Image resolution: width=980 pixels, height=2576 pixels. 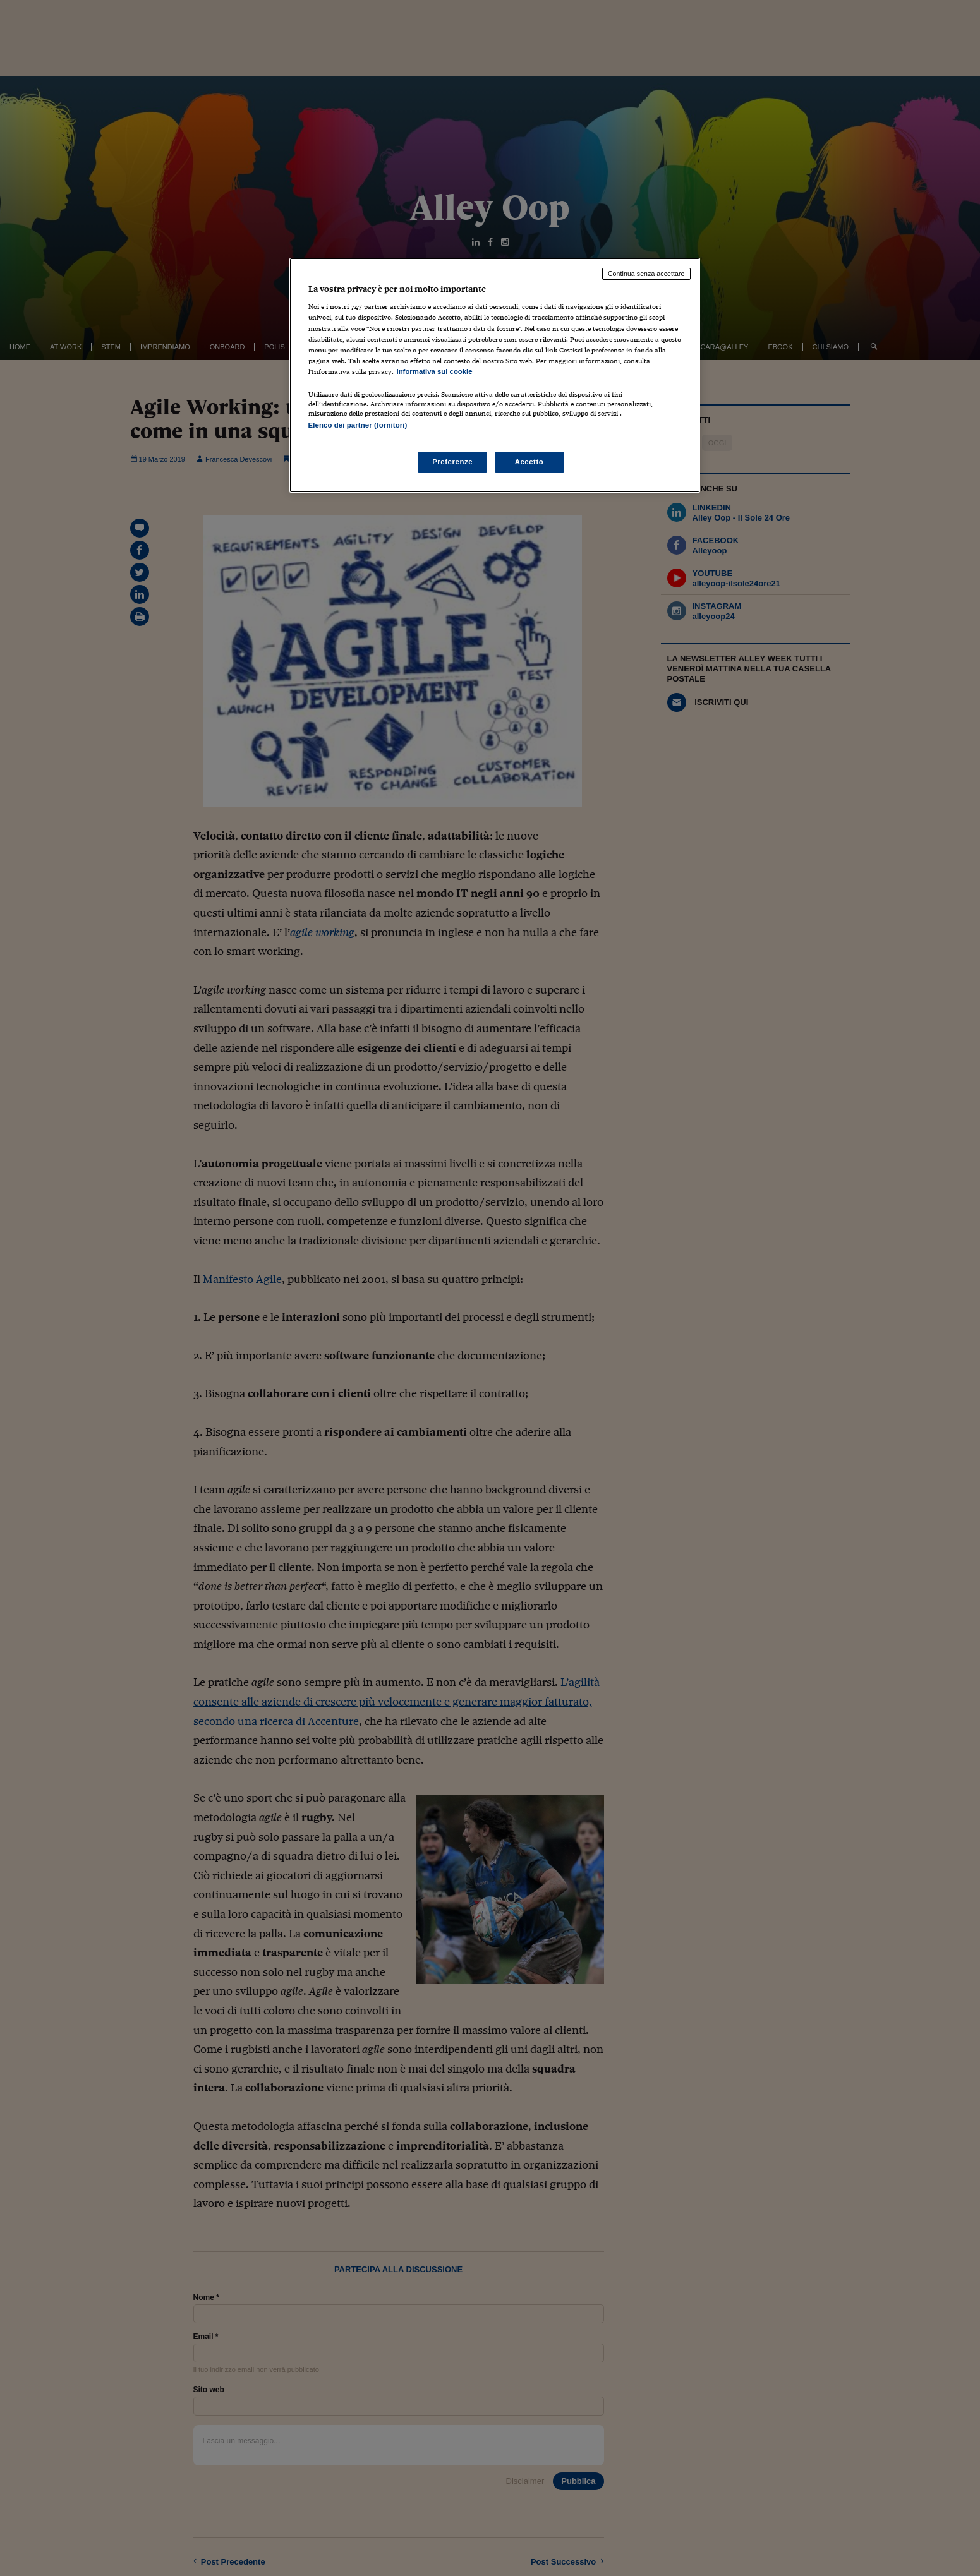 What do you see at coordinates (646, 273) in the screenshot?
I see `Continua senza accettare` at bounding box center [646, 273].